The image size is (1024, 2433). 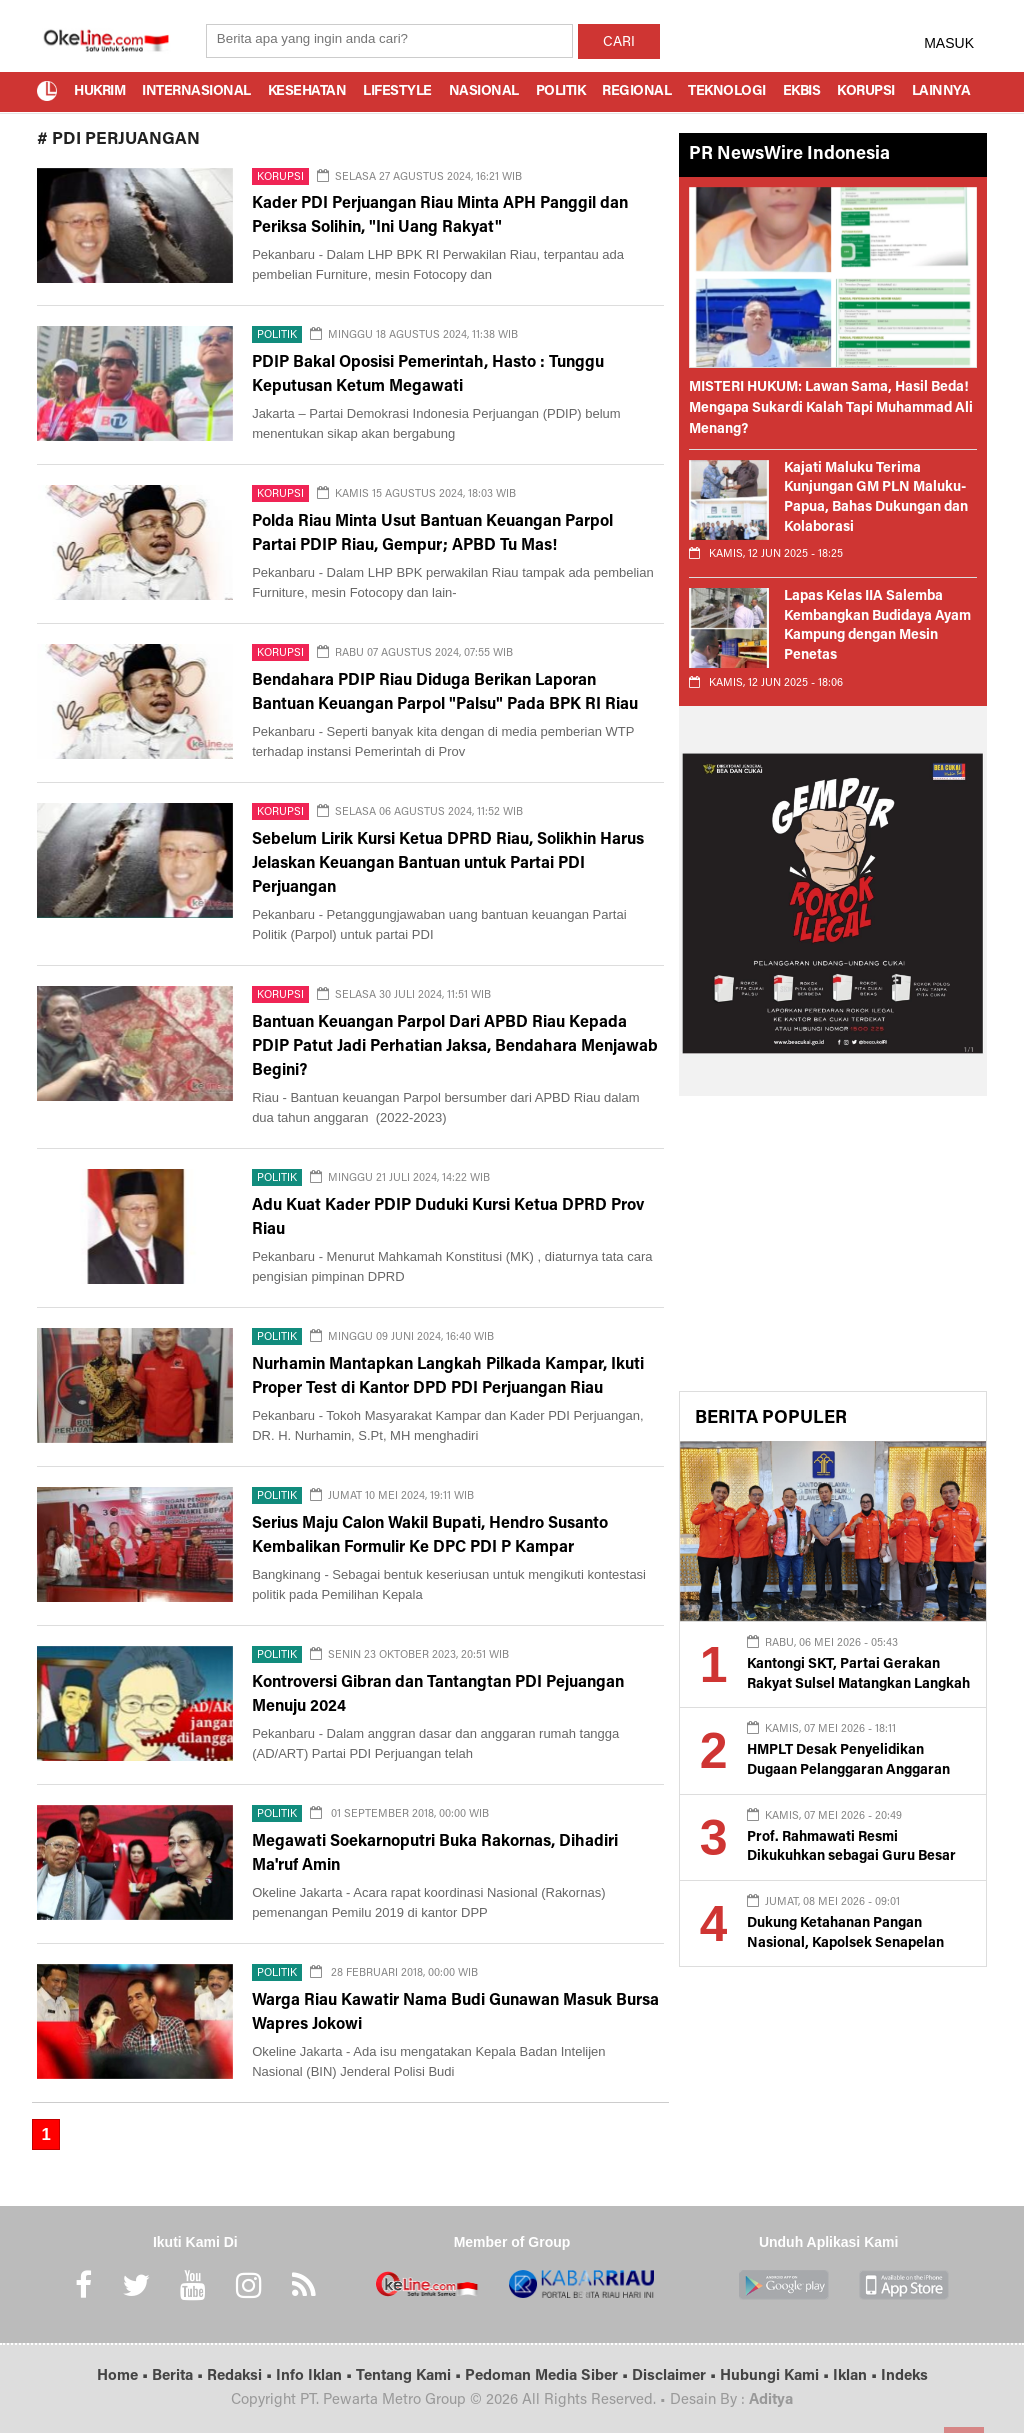 I want to click on Sebelum Lirik Kursi Ketua DPRD Riau, Solikhin Harus Jelaskan Keuangan Bantuan untuk Partai PDI Perjuangan, so click(x=448, y=864).